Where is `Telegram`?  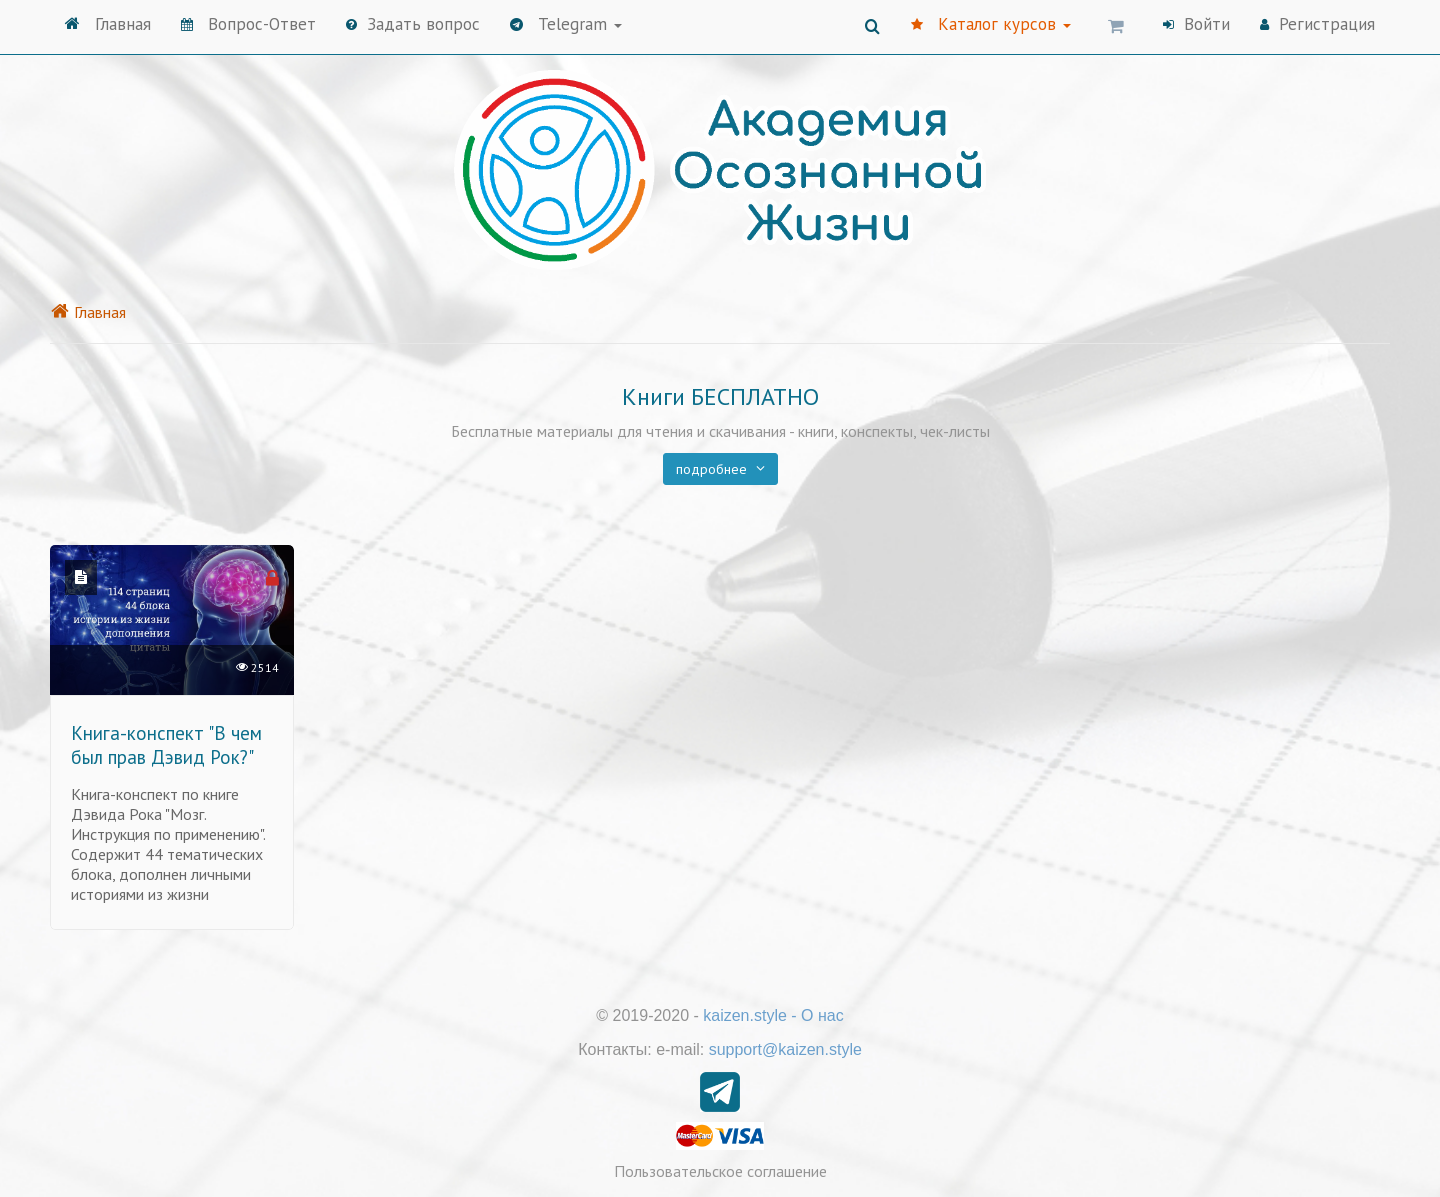
Telegram is located at coordinates (566, 24).